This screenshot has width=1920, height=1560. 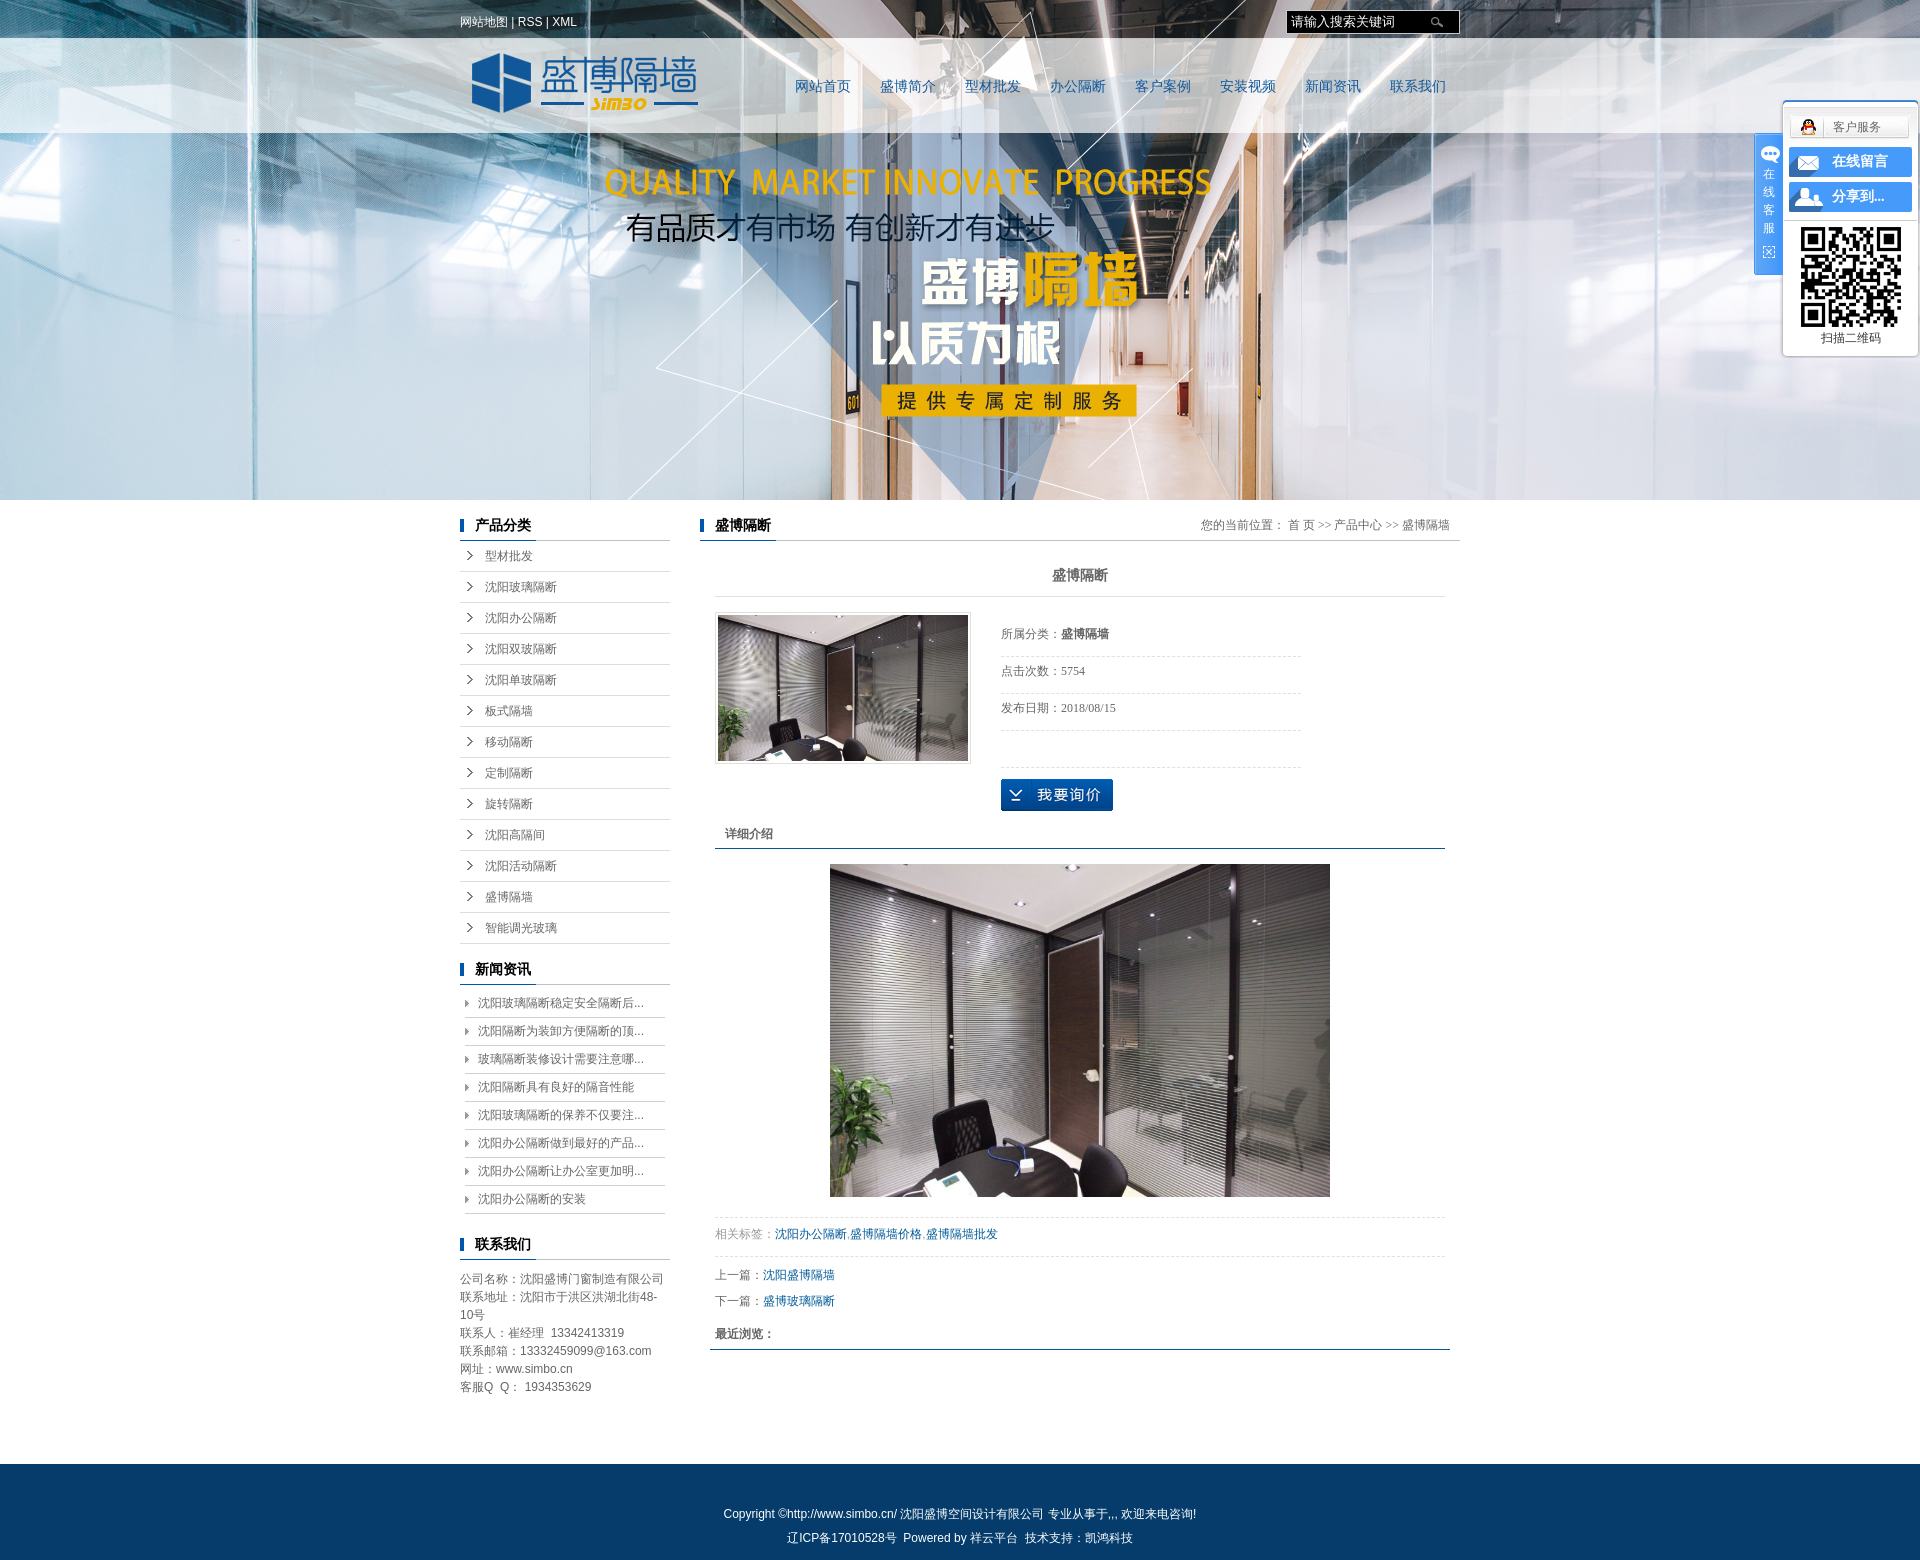 What do you see at coordinates (799, 1301) in the screenshot?
I see `盛博玻璃隔断` at bounding box center [799, 1301].